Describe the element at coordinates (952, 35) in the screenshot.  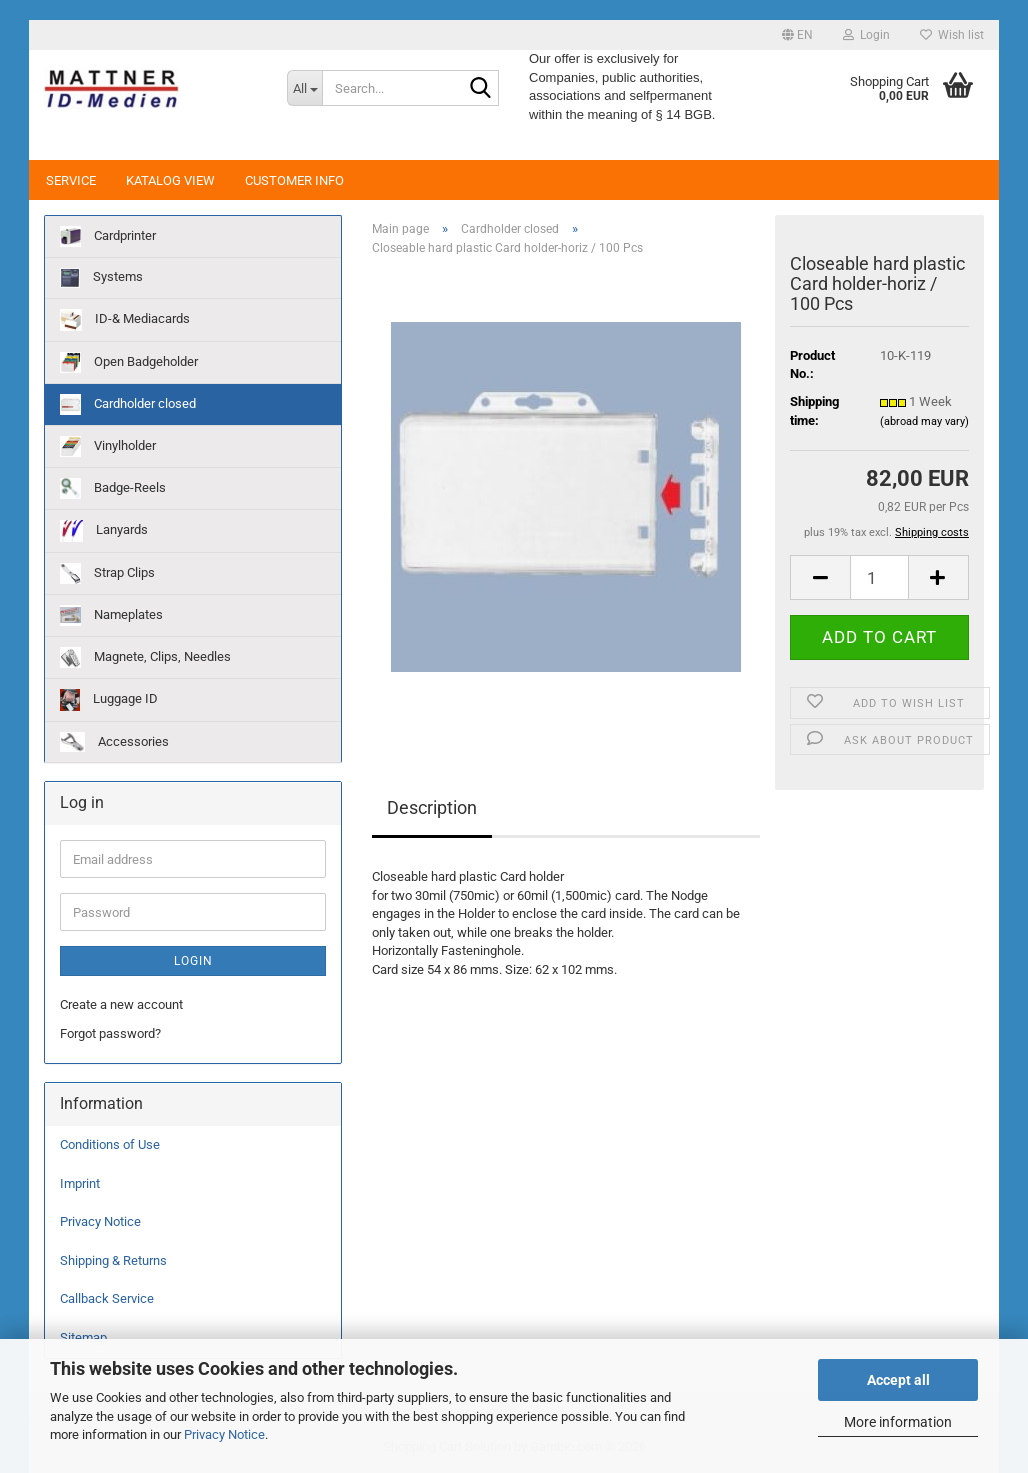
I see `Wish list` at that location.